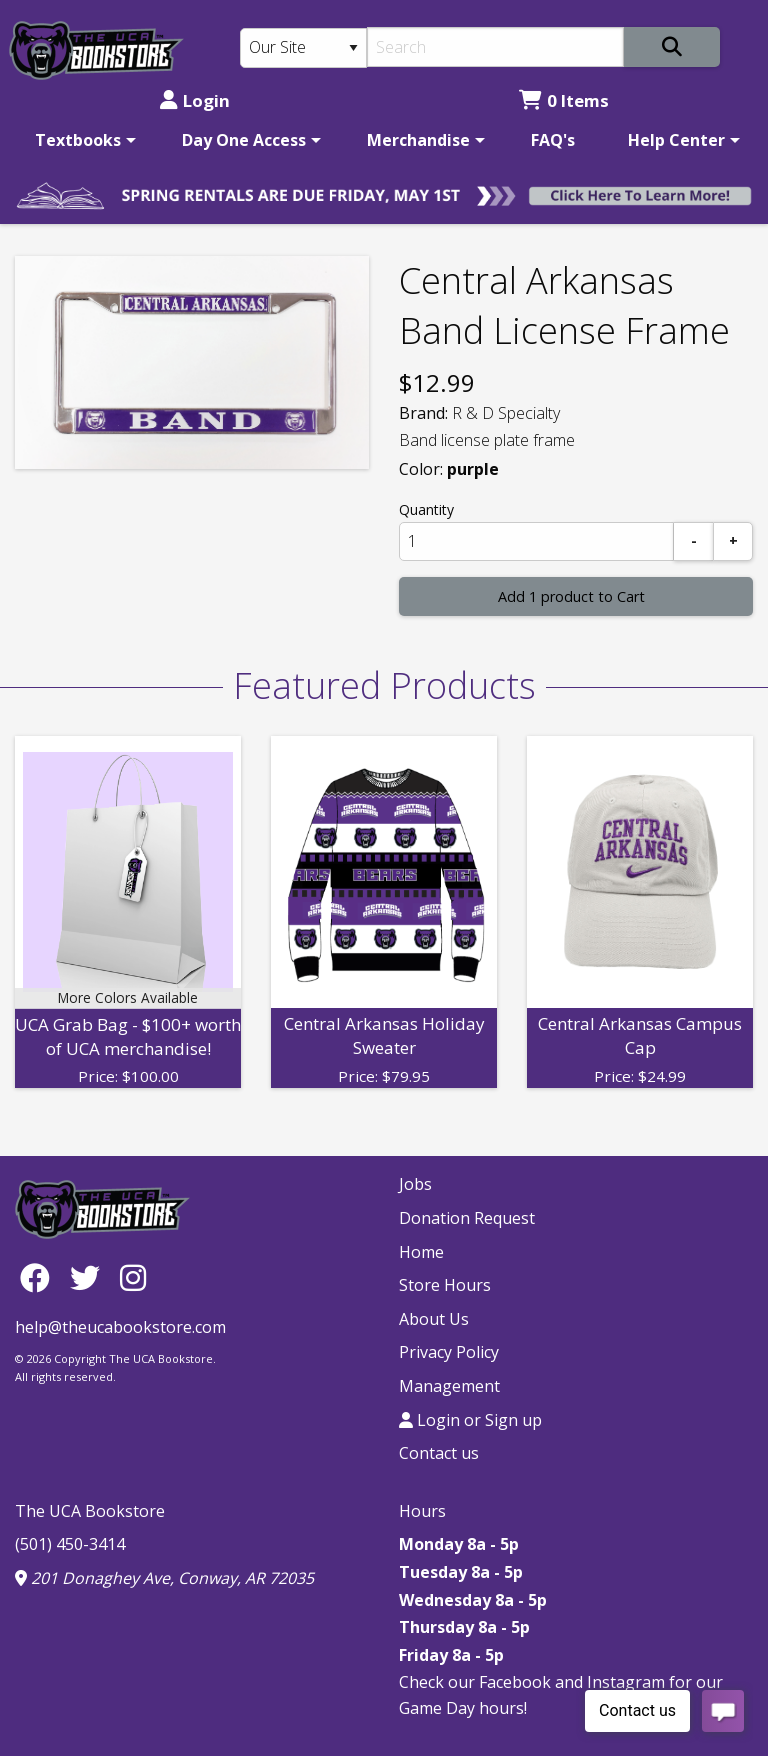 This screenshot has width=768, height=1756. Describe the element at coordinates (733, 541) in the screenshot. I see `[Add]` at that location.